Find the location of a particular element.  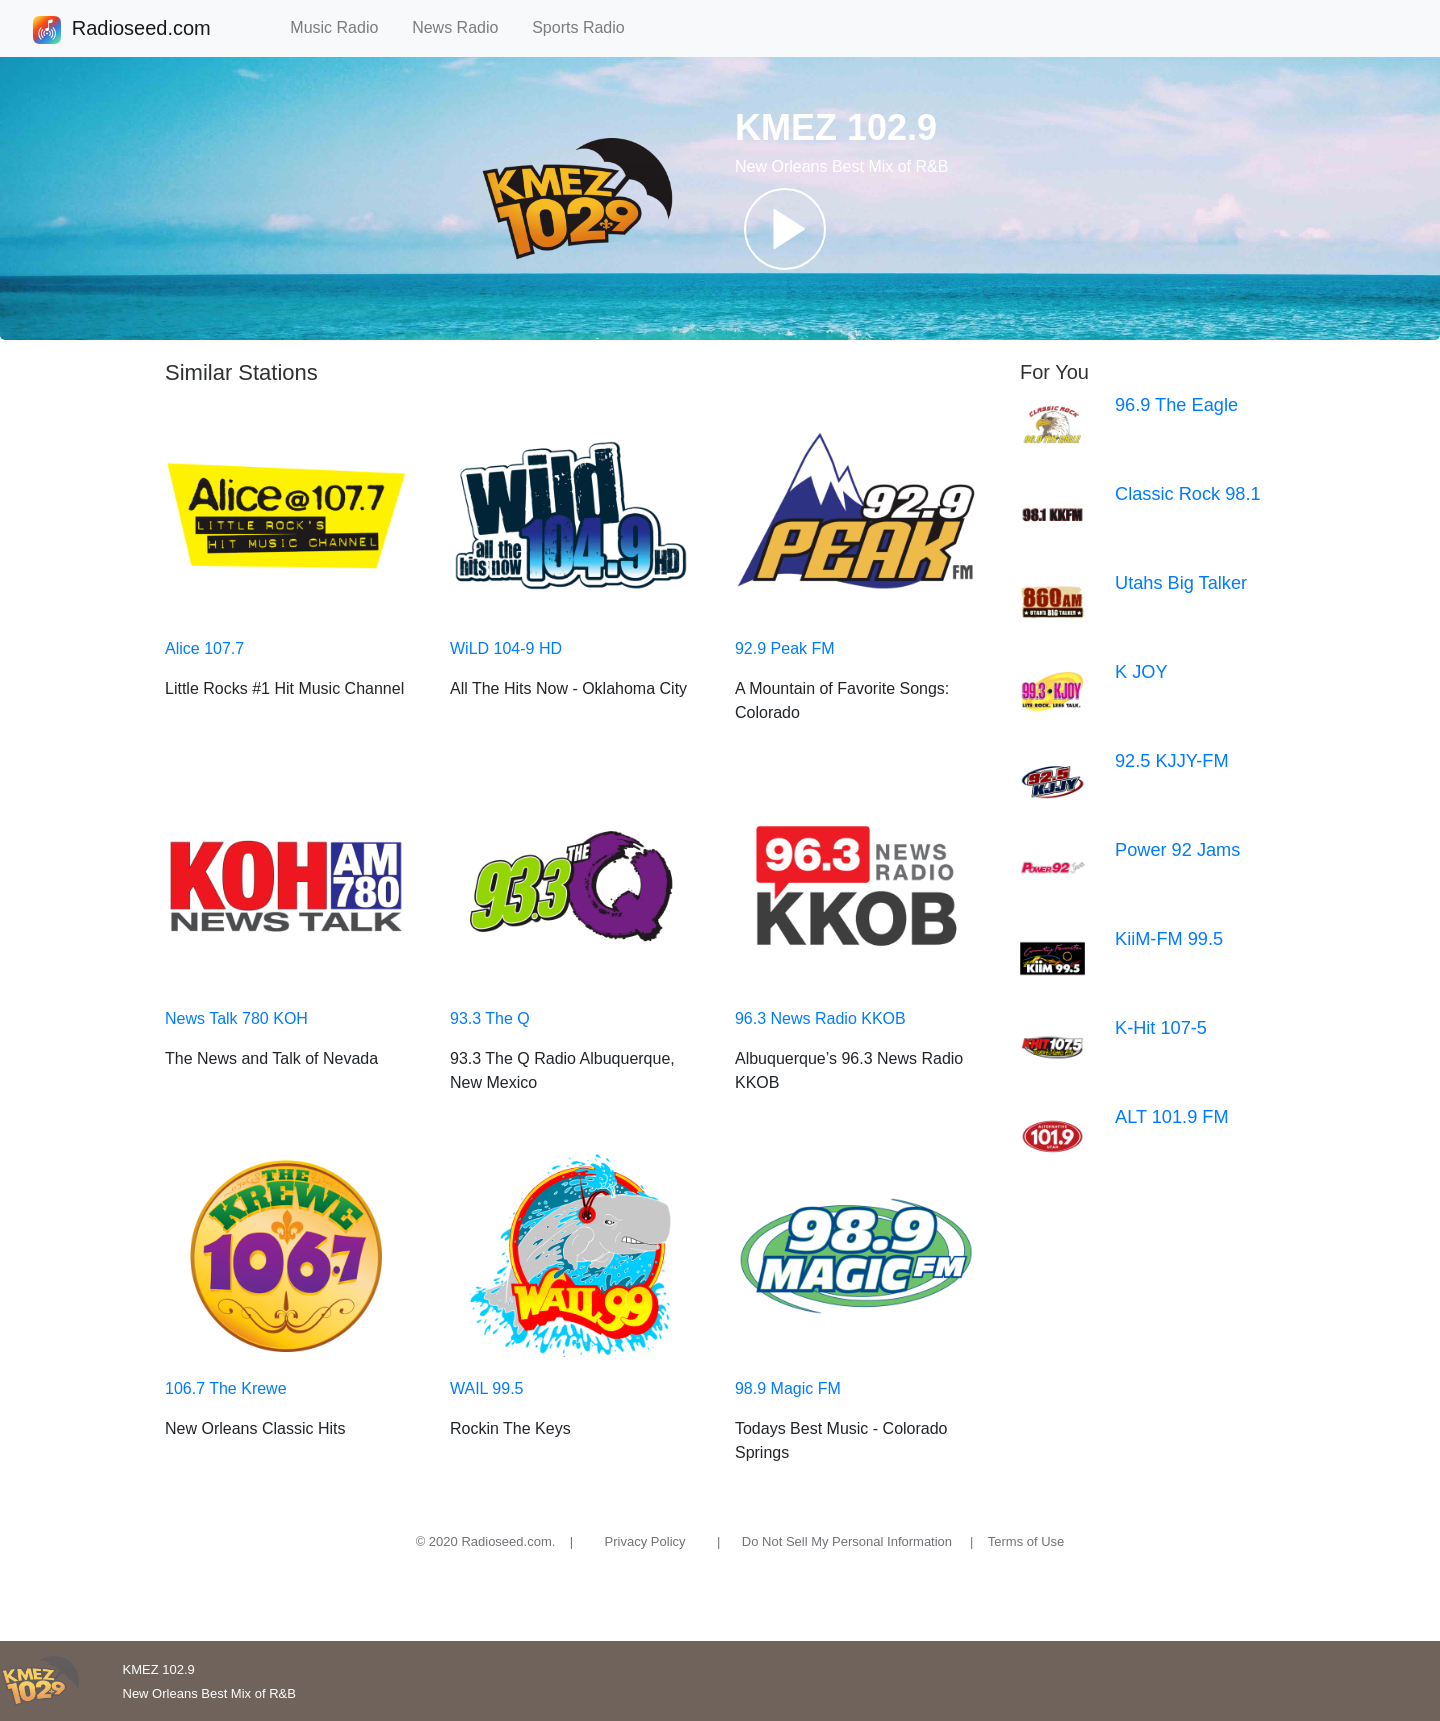

Music Radio is located at coordinates (343, 27).